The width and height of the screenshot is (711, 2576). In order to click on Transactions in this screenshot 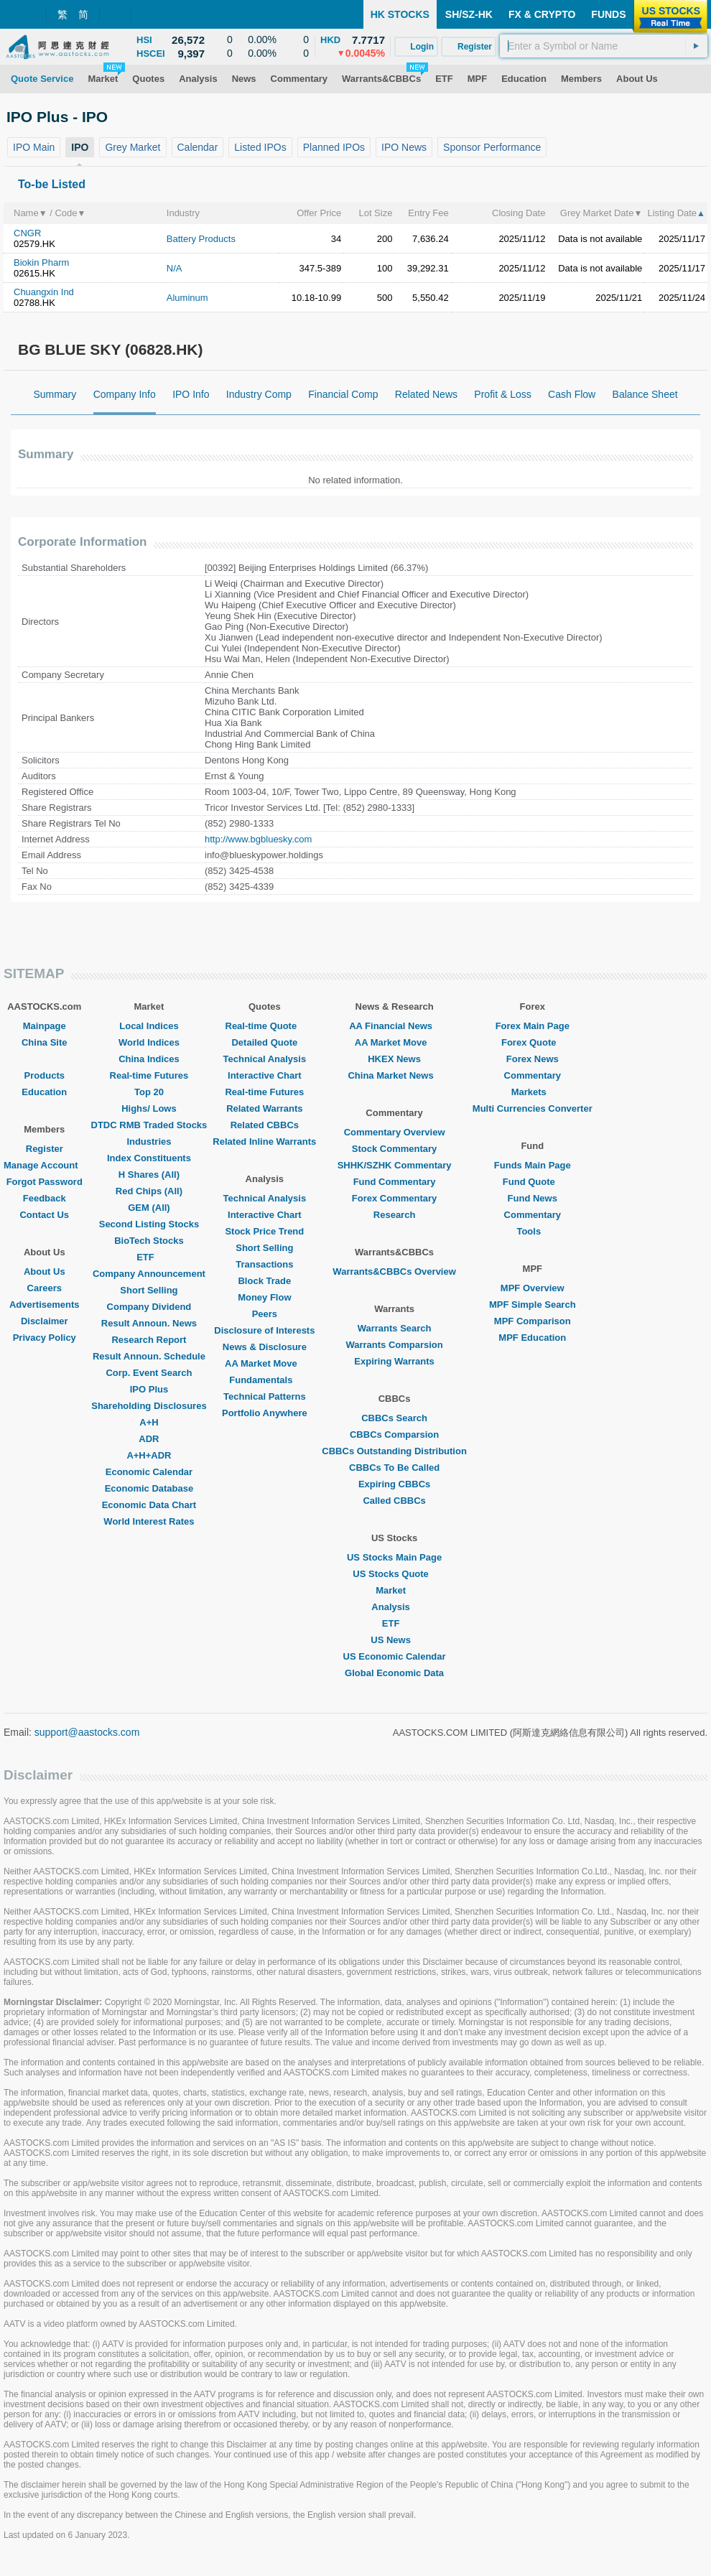, I will do `click(264, 1264)`.